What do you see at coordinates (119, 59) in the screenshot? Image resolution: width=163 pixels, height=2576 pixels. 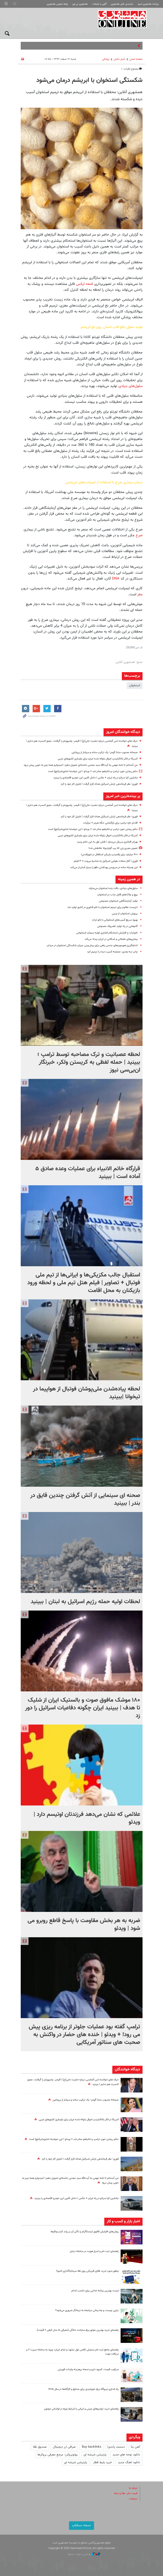 I see `اخبار دانش` at bounding box center [119, 59].